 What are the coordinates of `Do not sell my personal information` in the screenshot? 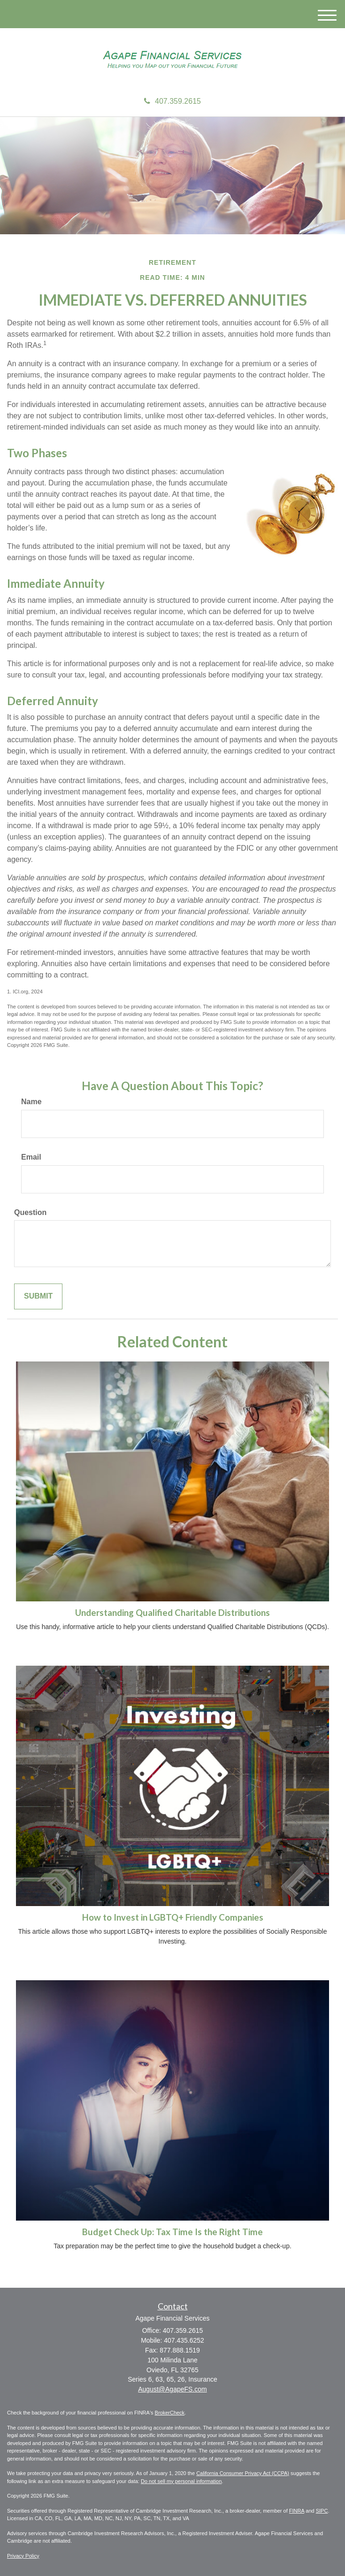 It's located at (181, 2481).